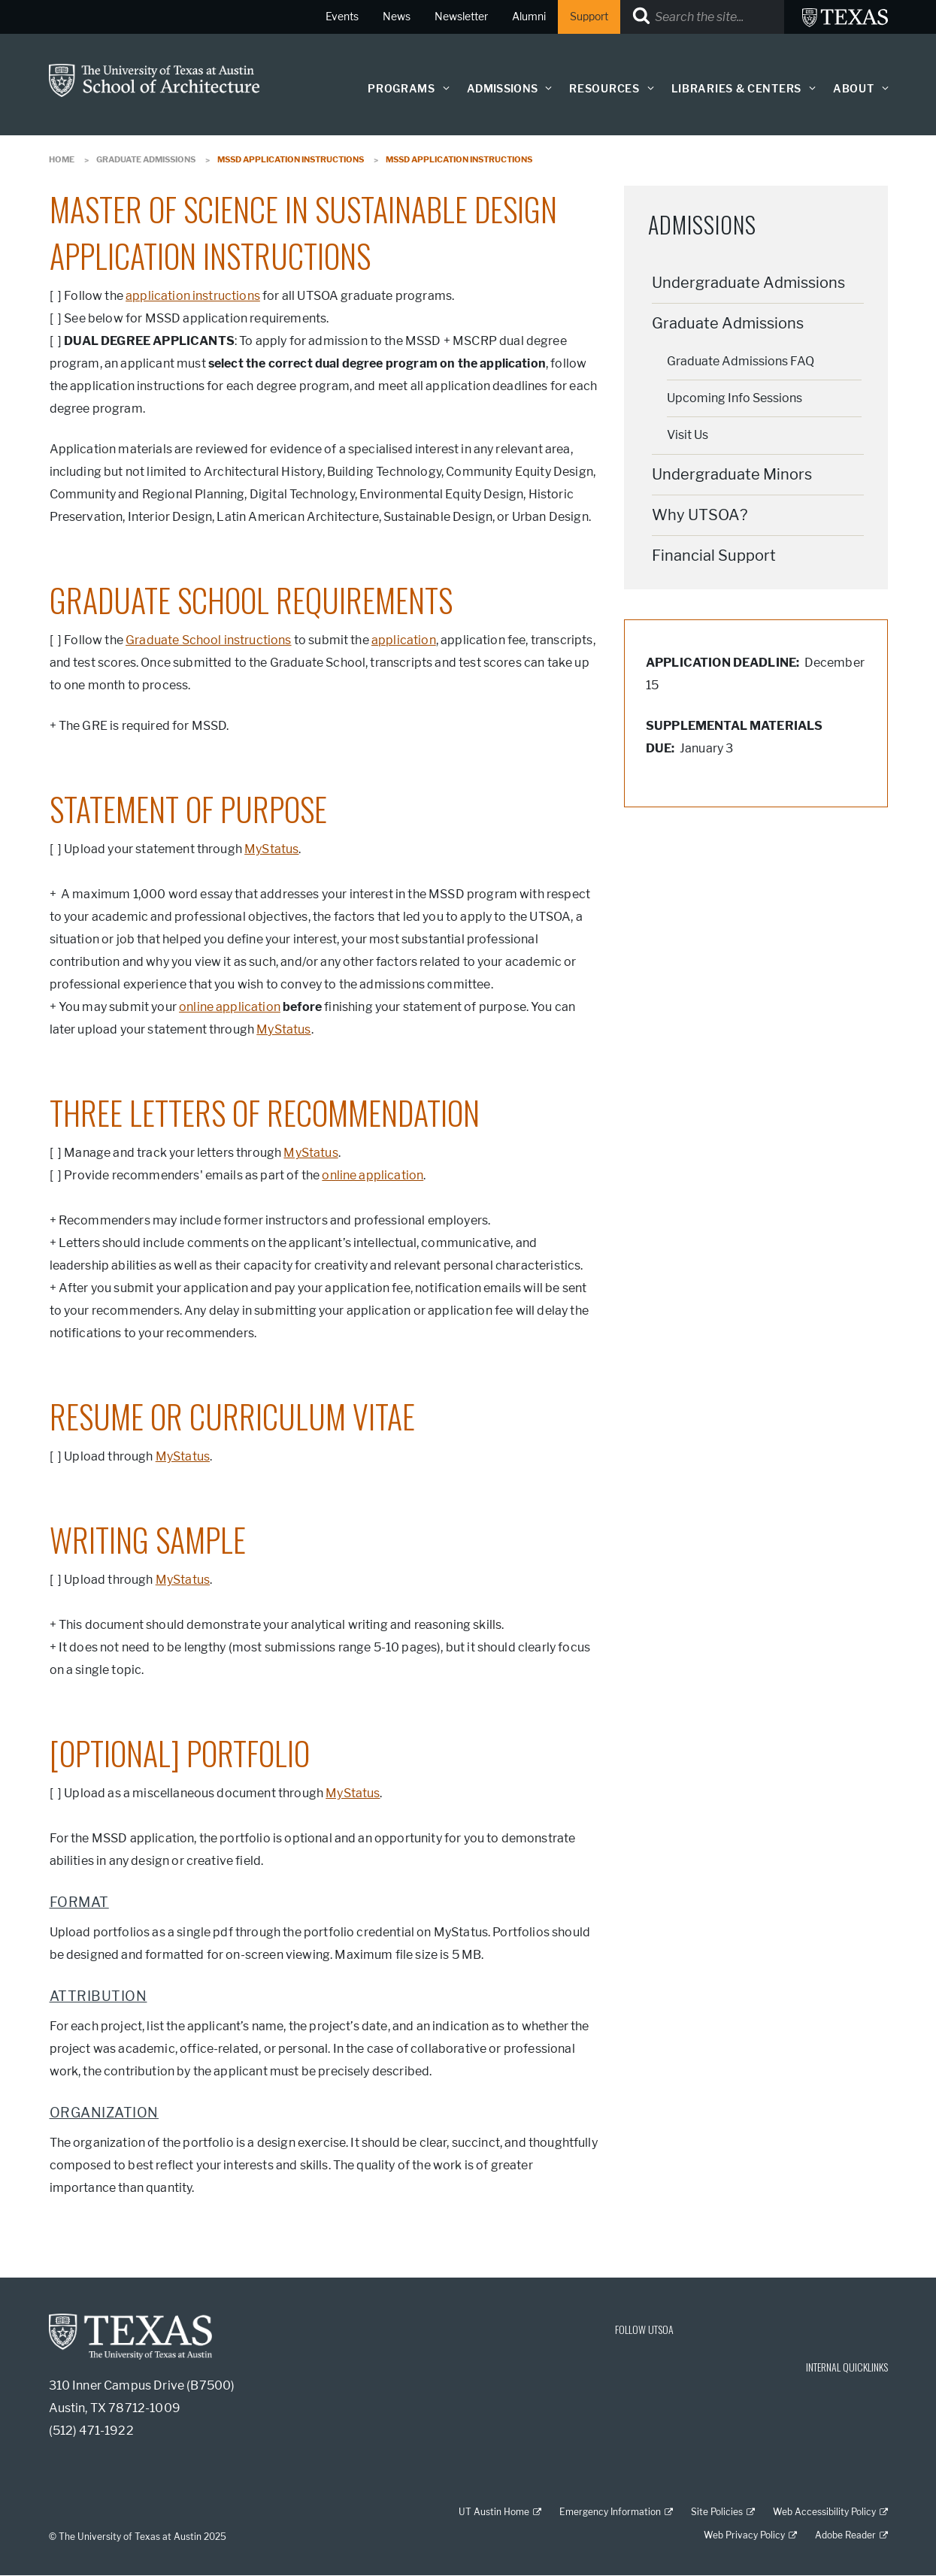 Image resolution: width=936 pixels, height=2576 pixels. I want to click on Web Accessibility Policy [Web Accessibility Policy; external link], so click(824, 2511).